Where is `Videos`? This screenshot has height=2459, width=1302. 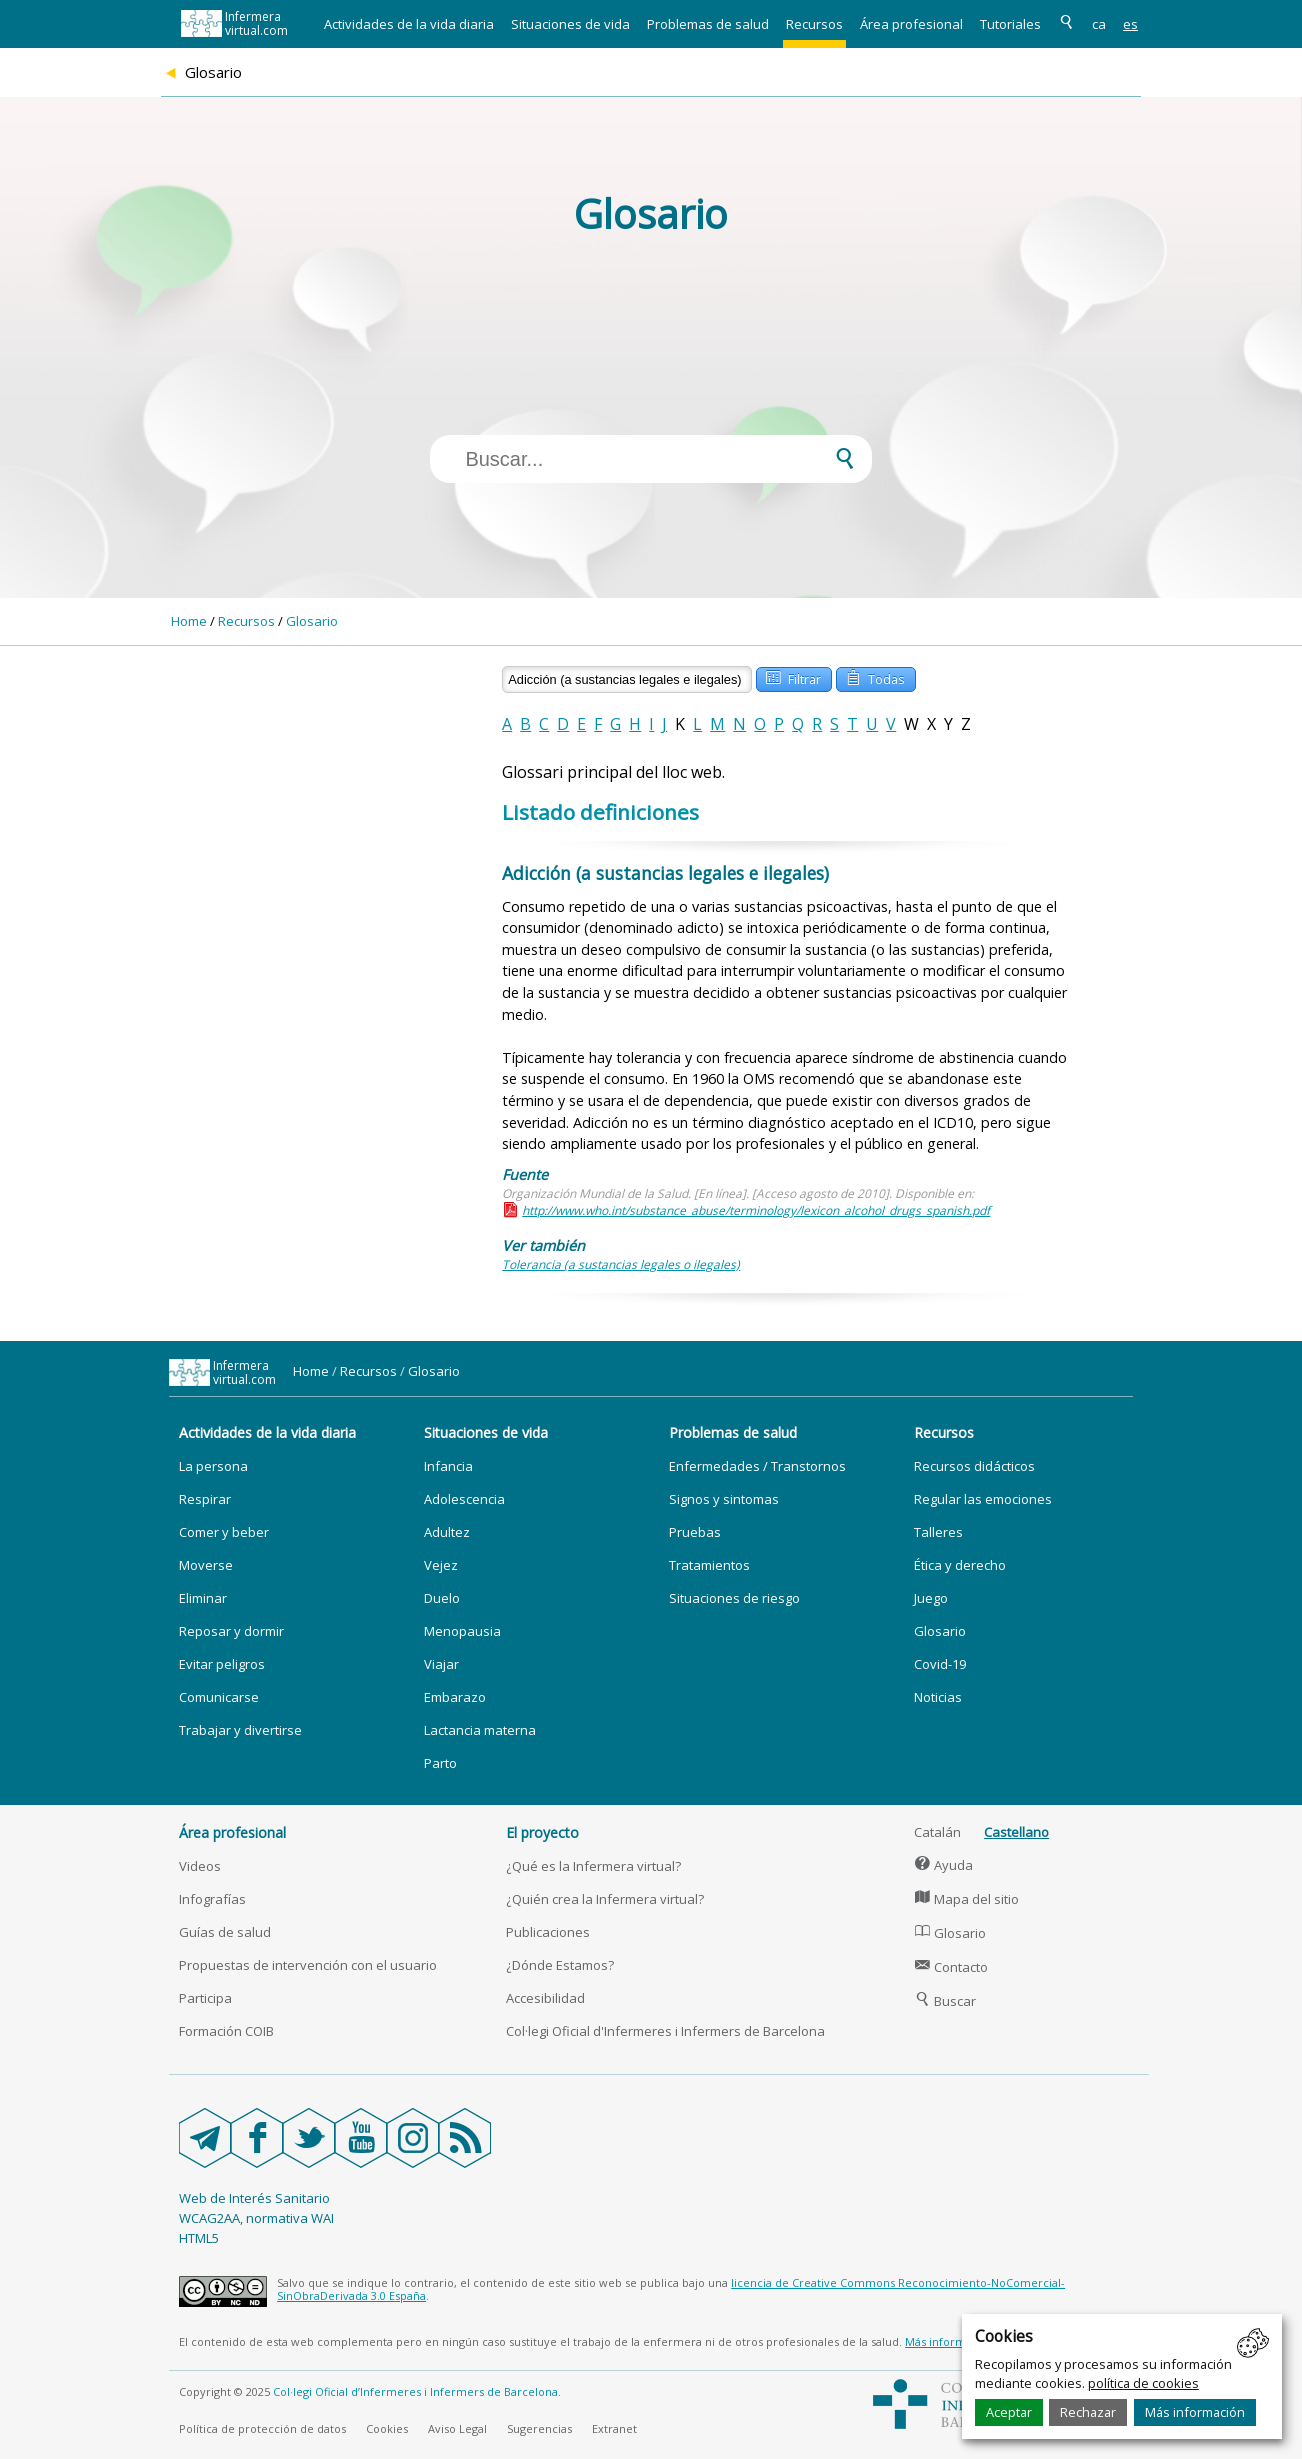 Videos is located at coordinates (200, 1866).